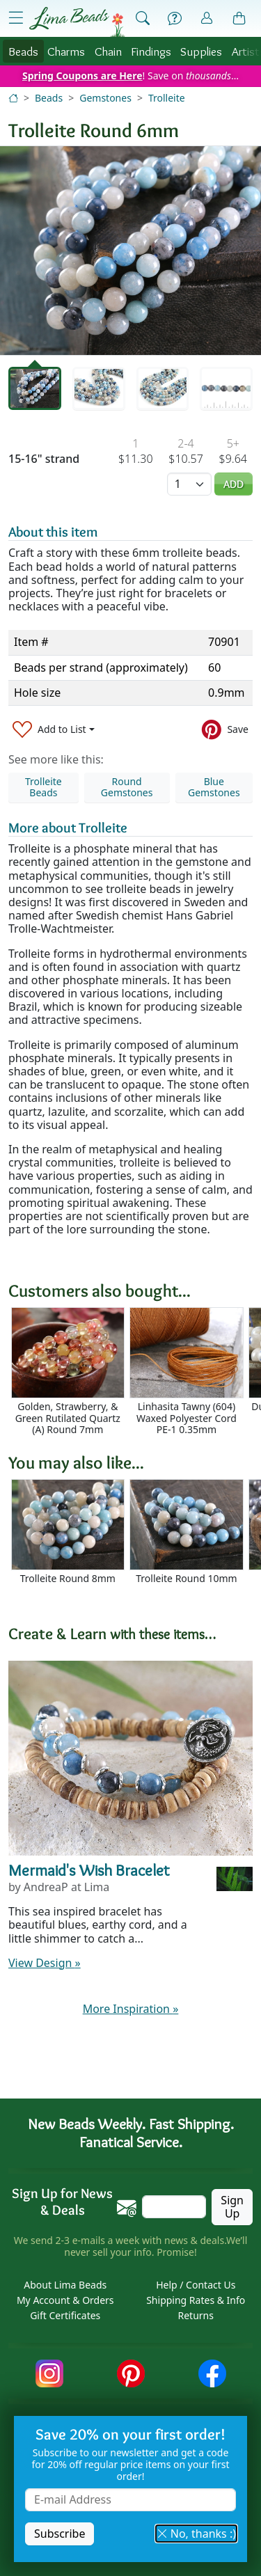  I want to click on Sign Up, so click(232, 2206).